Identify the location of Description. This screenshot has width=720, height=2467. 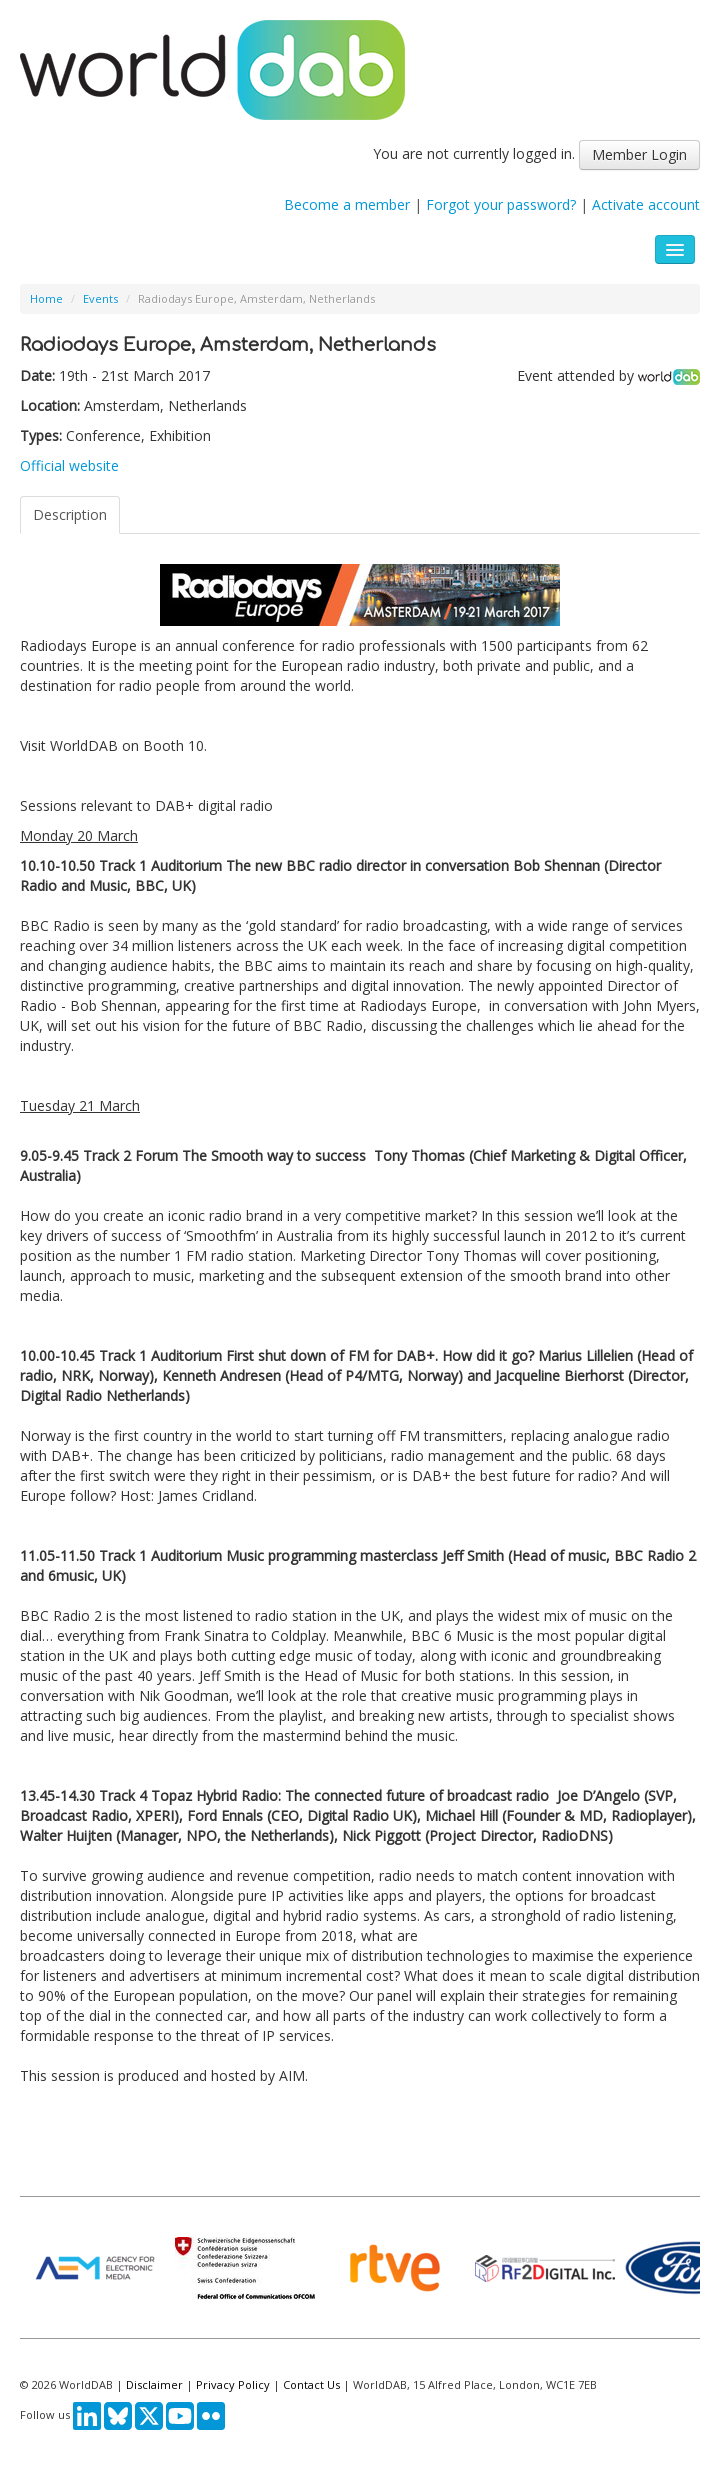
(70, 514).